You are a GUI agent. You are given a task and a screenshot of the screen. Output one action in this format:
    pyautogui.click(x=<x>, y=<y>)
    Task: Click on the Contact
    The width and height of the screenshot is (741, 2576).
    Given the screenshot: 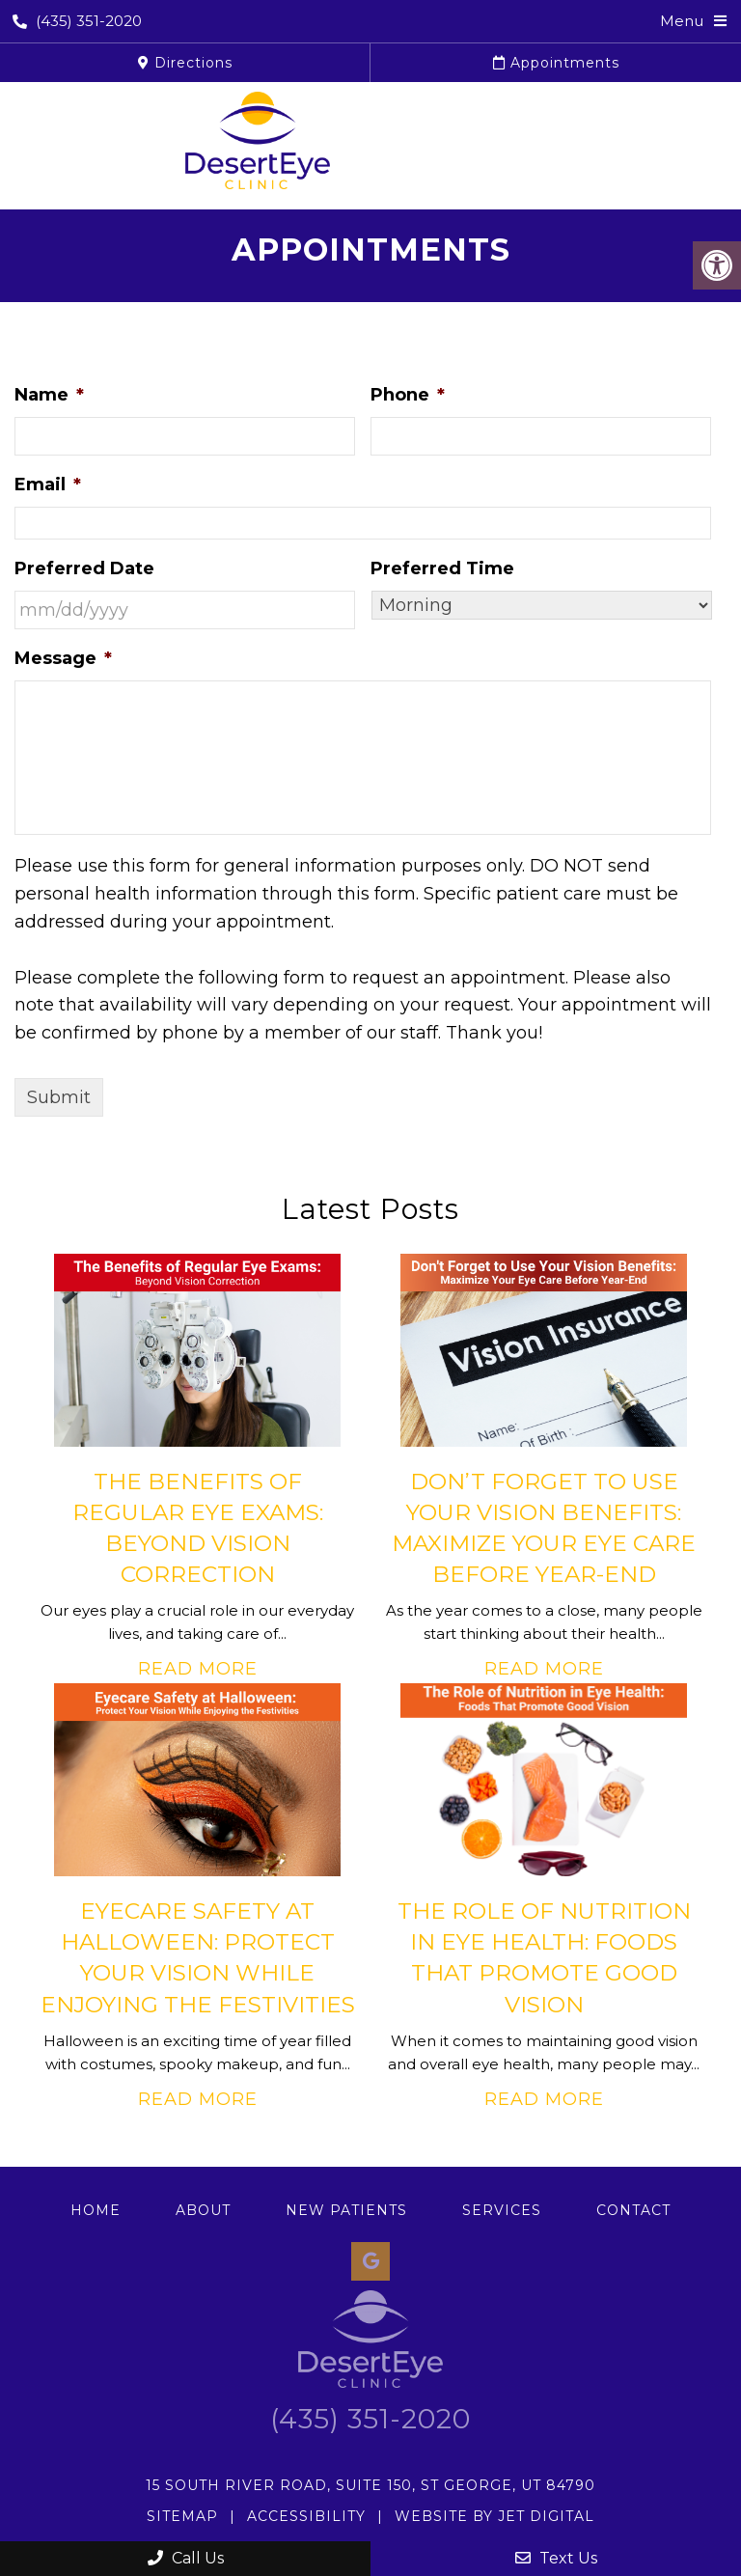 What is the action you would take?
    pyautogui.click(x=633, y=2210)
    